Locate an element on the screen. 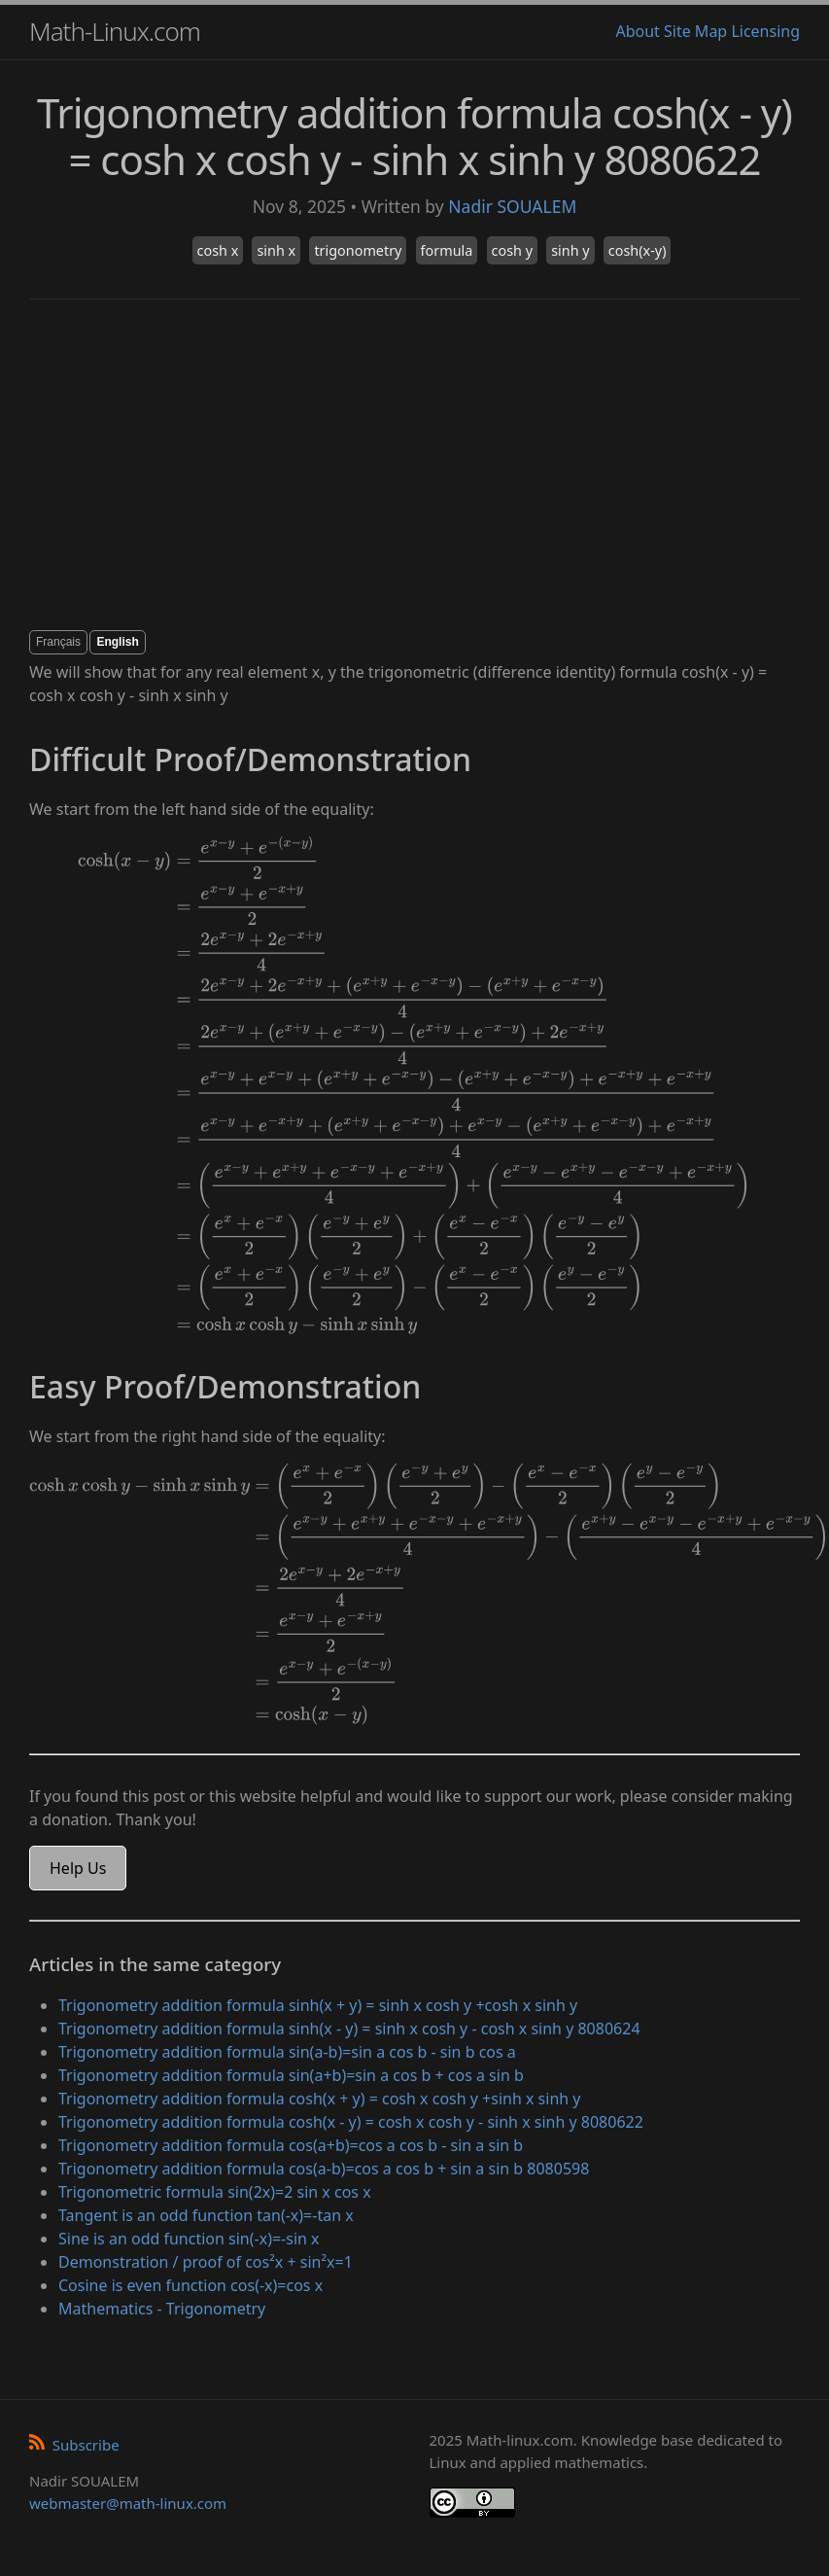  cosh(x-y) is located at coordinates (637, 250).